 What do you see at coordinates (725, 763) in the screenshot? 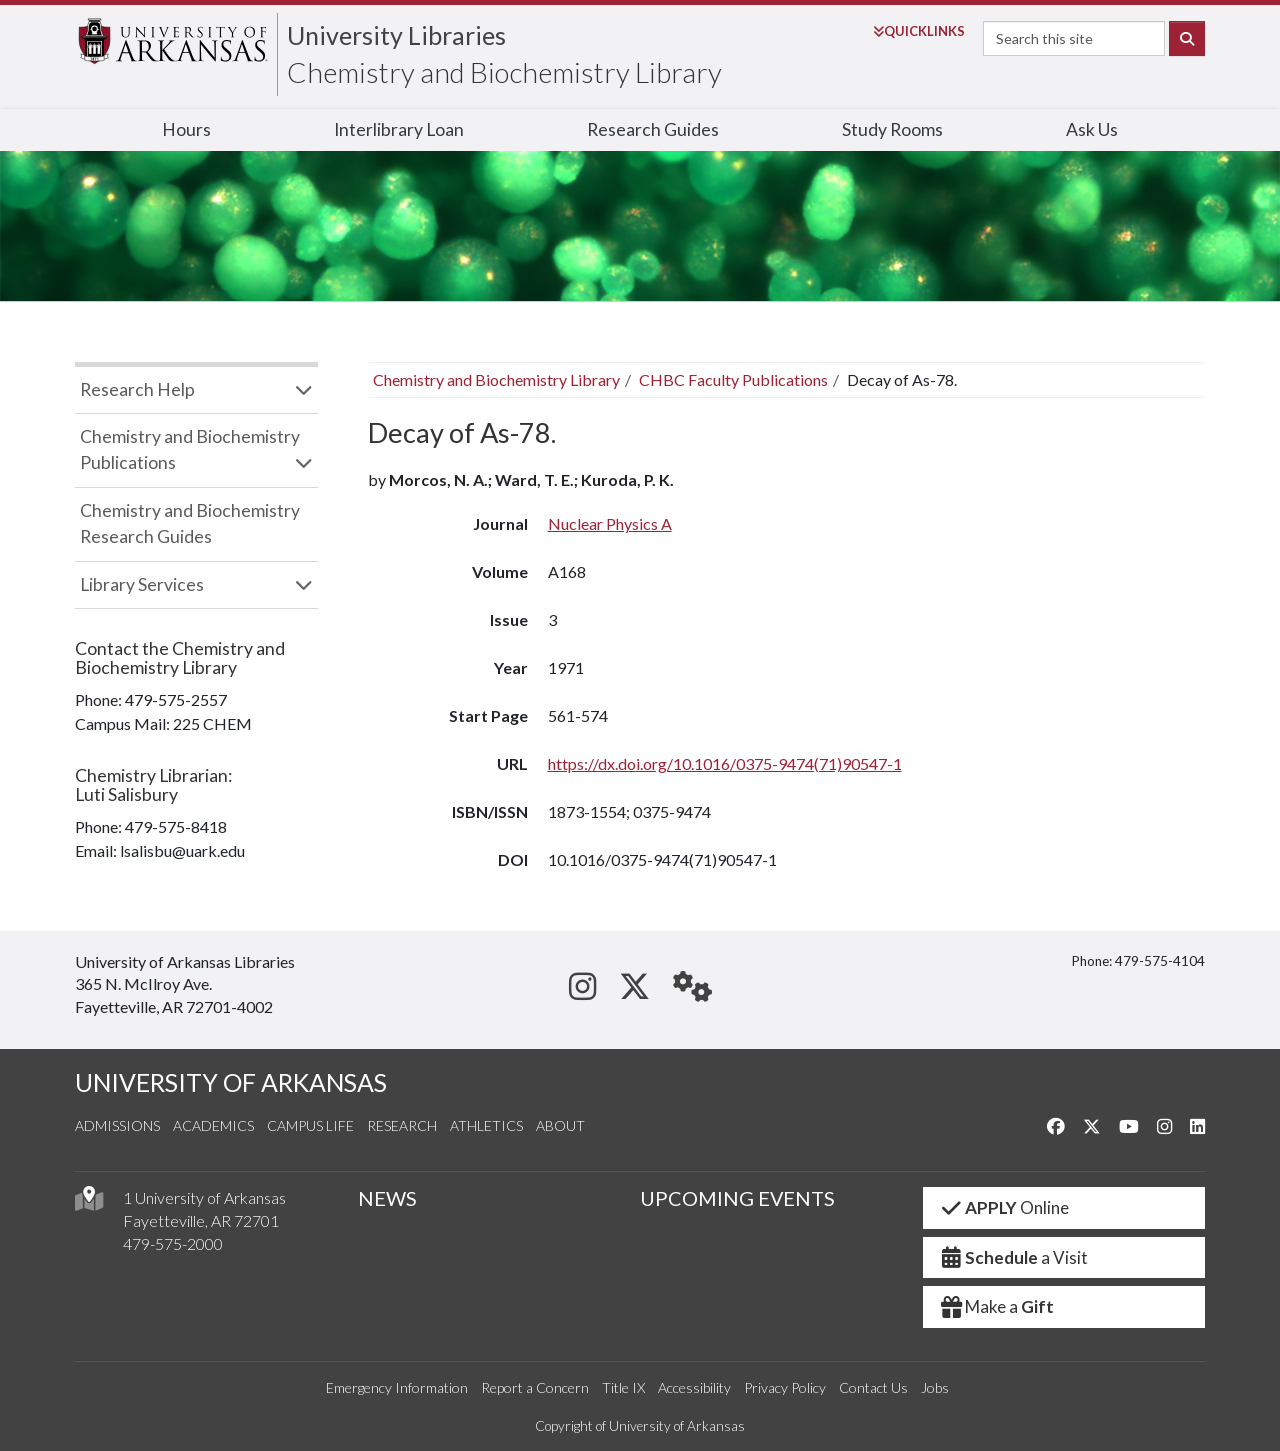
I see `https://dx.doi.org/10.1016/0375-9474(71)90547-1` at bounding box center [725, 763].